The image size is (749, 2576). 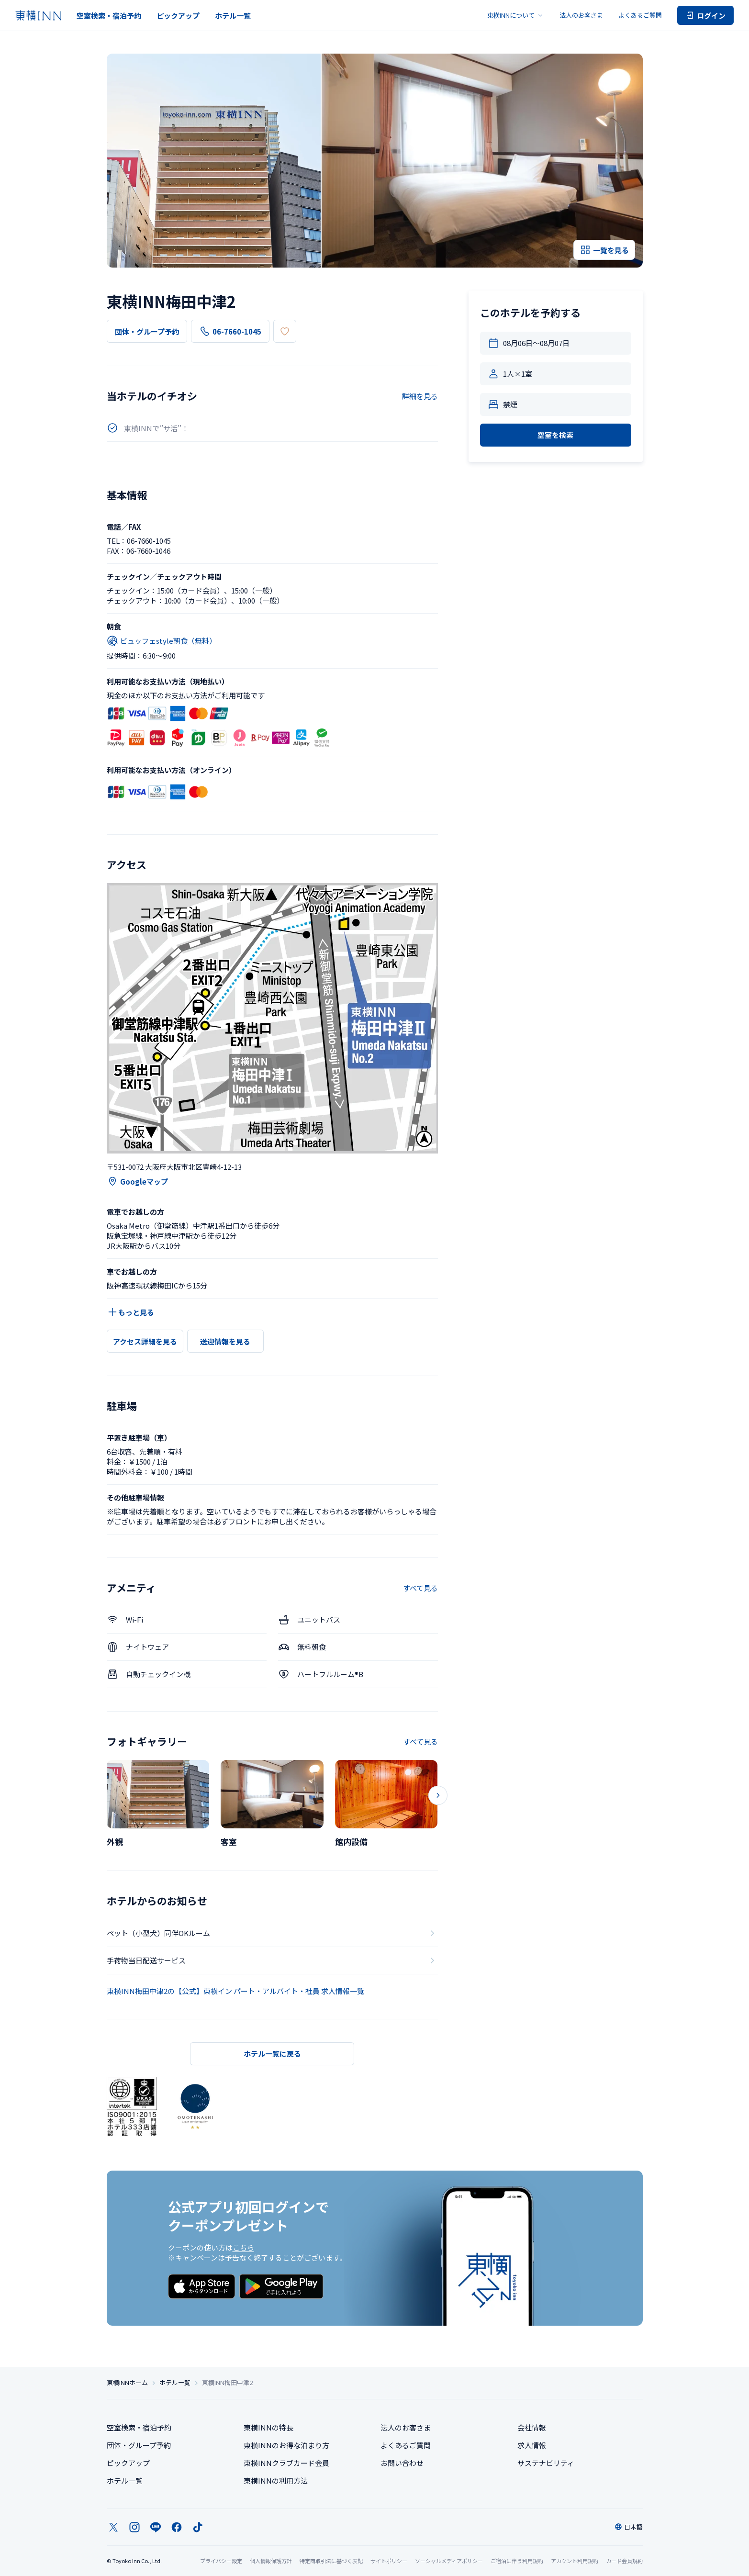 What do you see at coordinates (147, 331) in the screenshot?
I see `団体・グループ予約` at bounding box center [147, 331].